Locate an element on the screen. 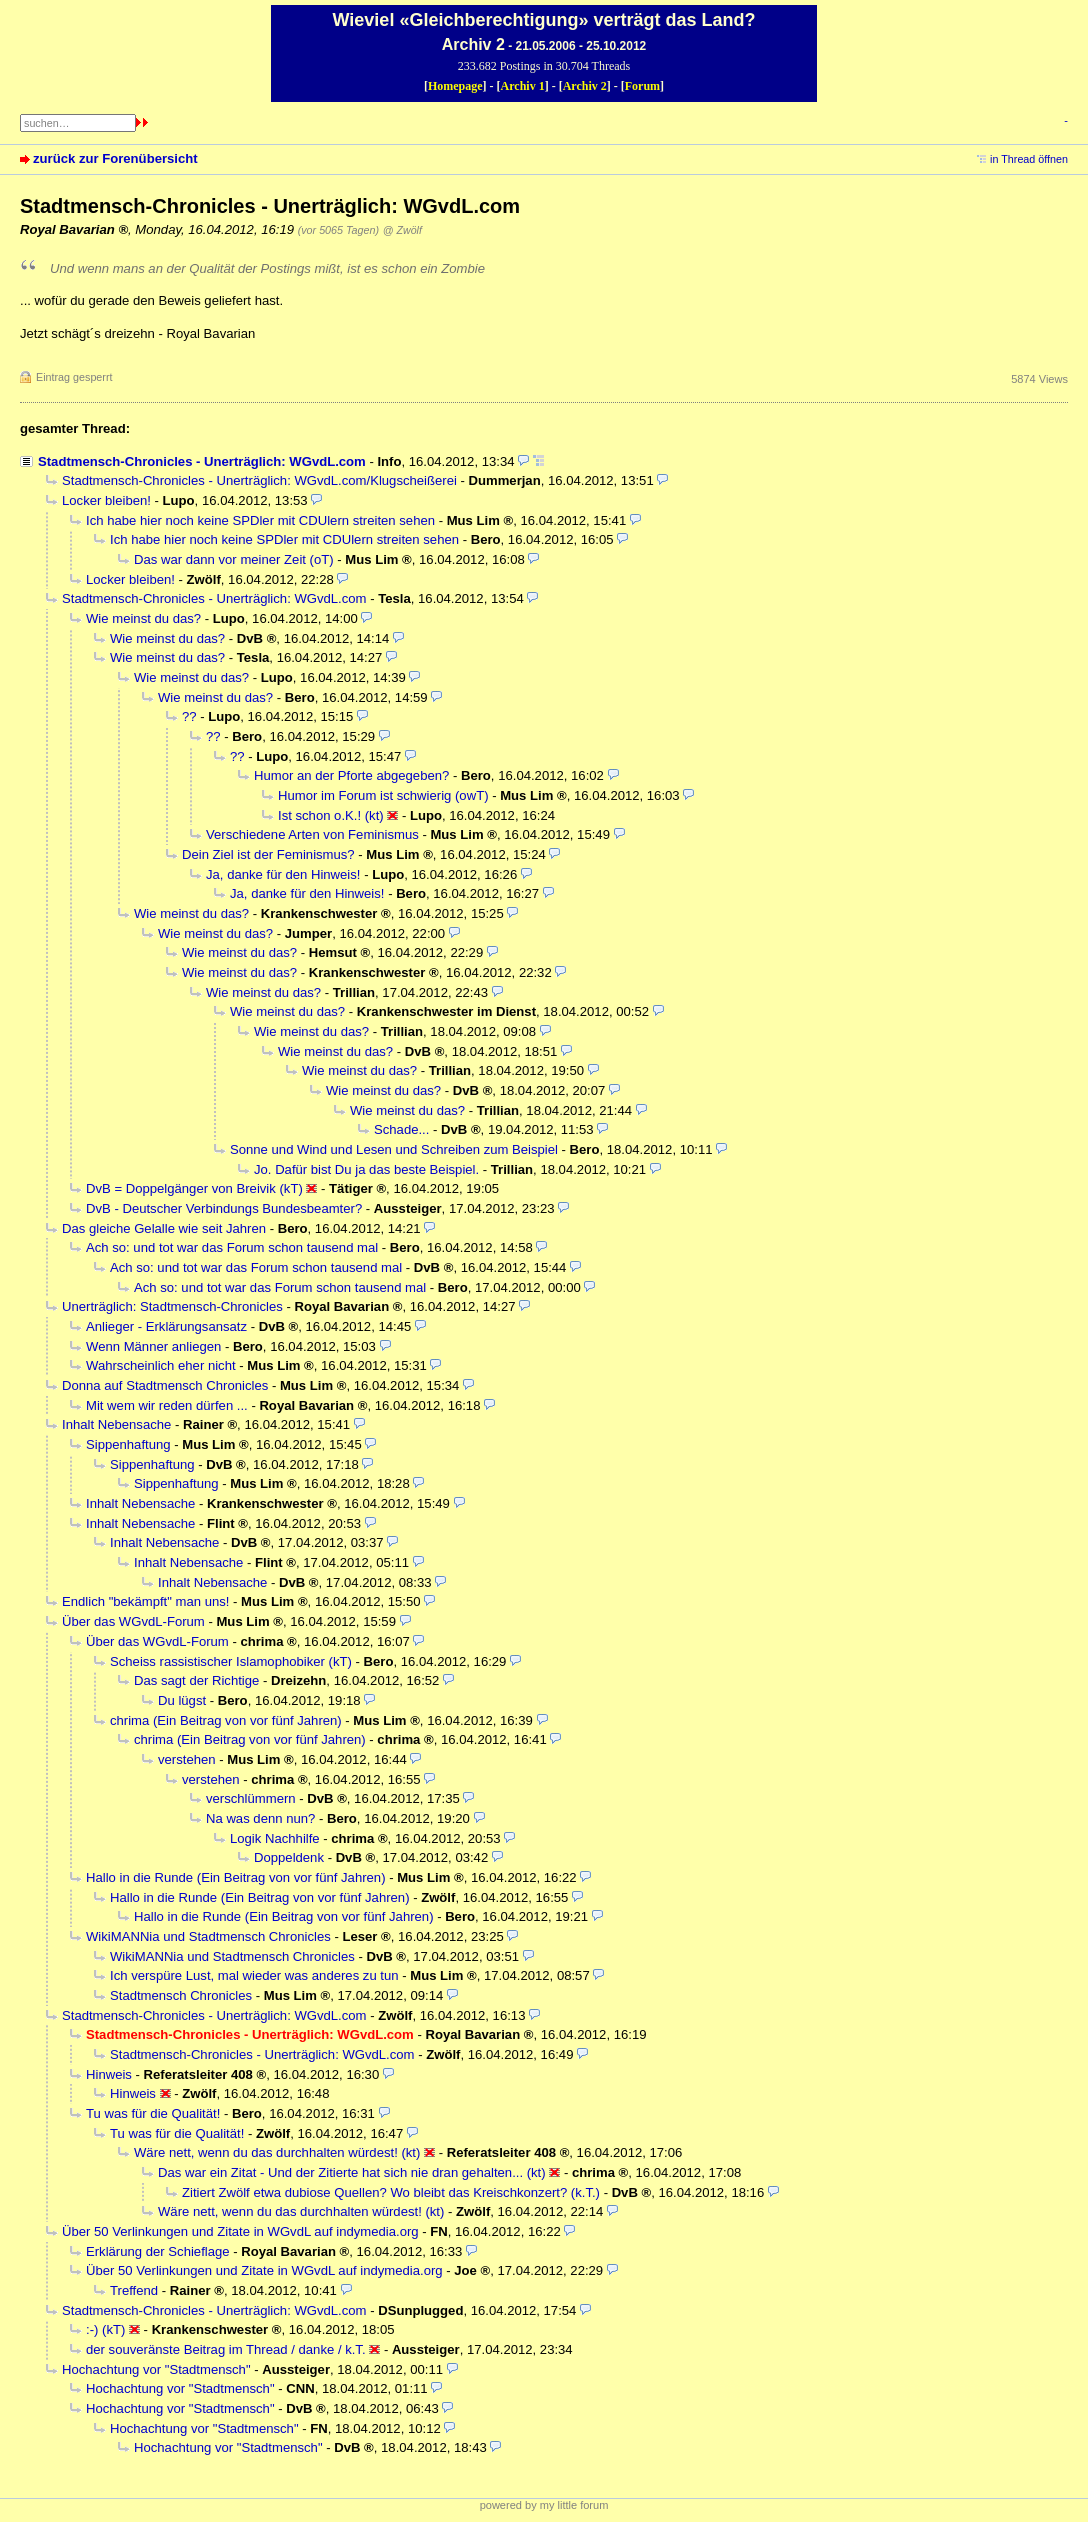 The width and height of the screenshot is (1088, 2522). Sippenhaftung is located at coordinates (128, 1444).